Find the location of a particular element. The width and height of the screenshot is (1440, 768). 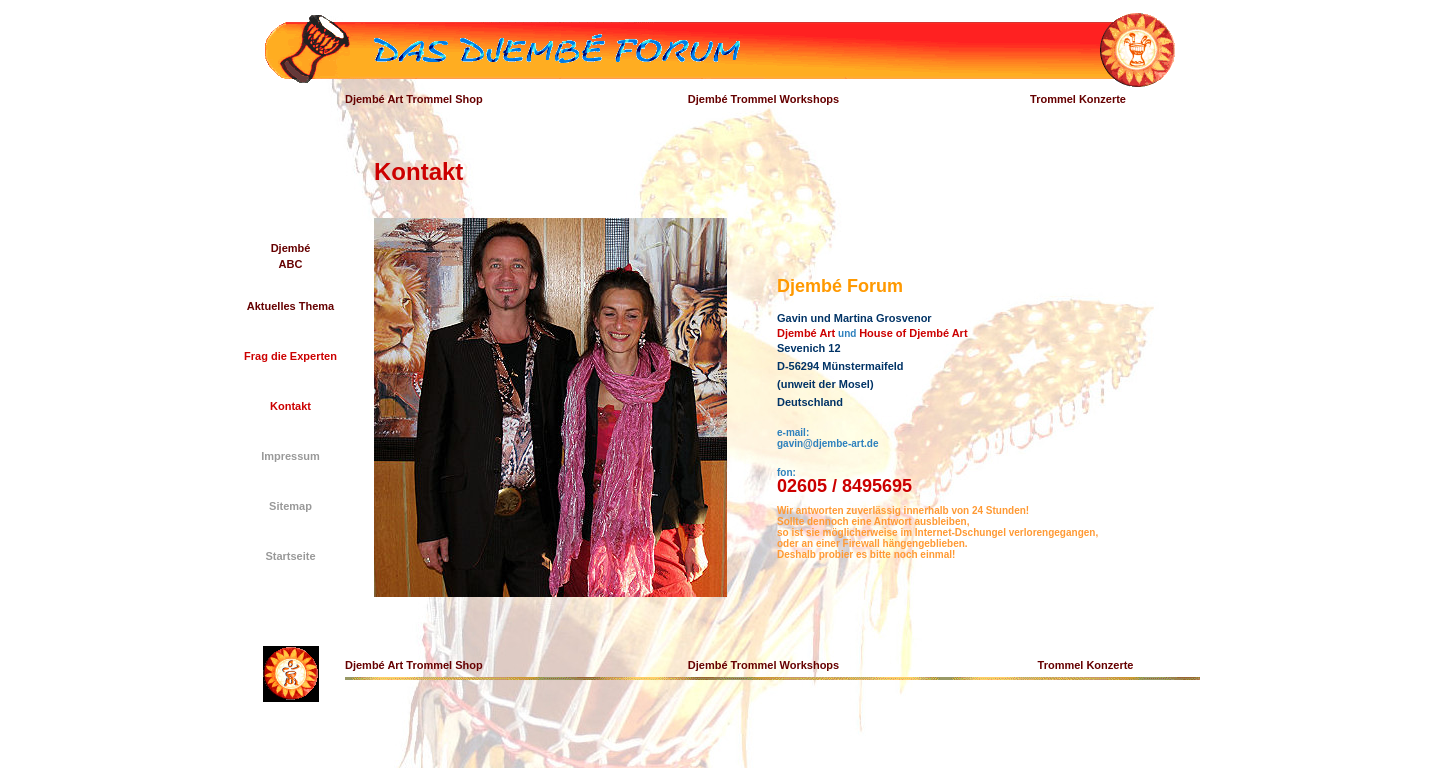

Djembé Trommel Workshops is located at coordinates (763, 99).